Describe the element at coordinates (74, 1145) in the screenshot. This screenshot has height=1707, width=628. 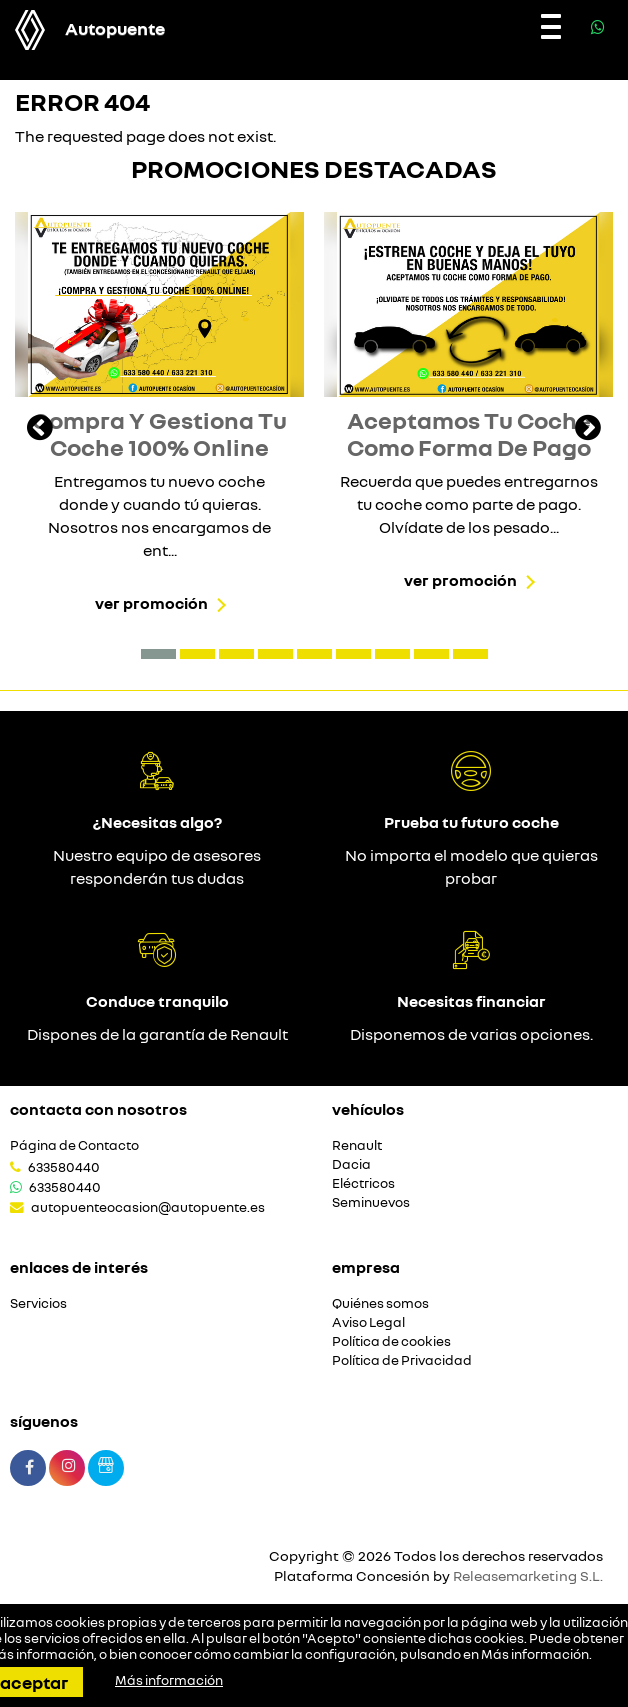
I see `Página de Contacto` at that location.